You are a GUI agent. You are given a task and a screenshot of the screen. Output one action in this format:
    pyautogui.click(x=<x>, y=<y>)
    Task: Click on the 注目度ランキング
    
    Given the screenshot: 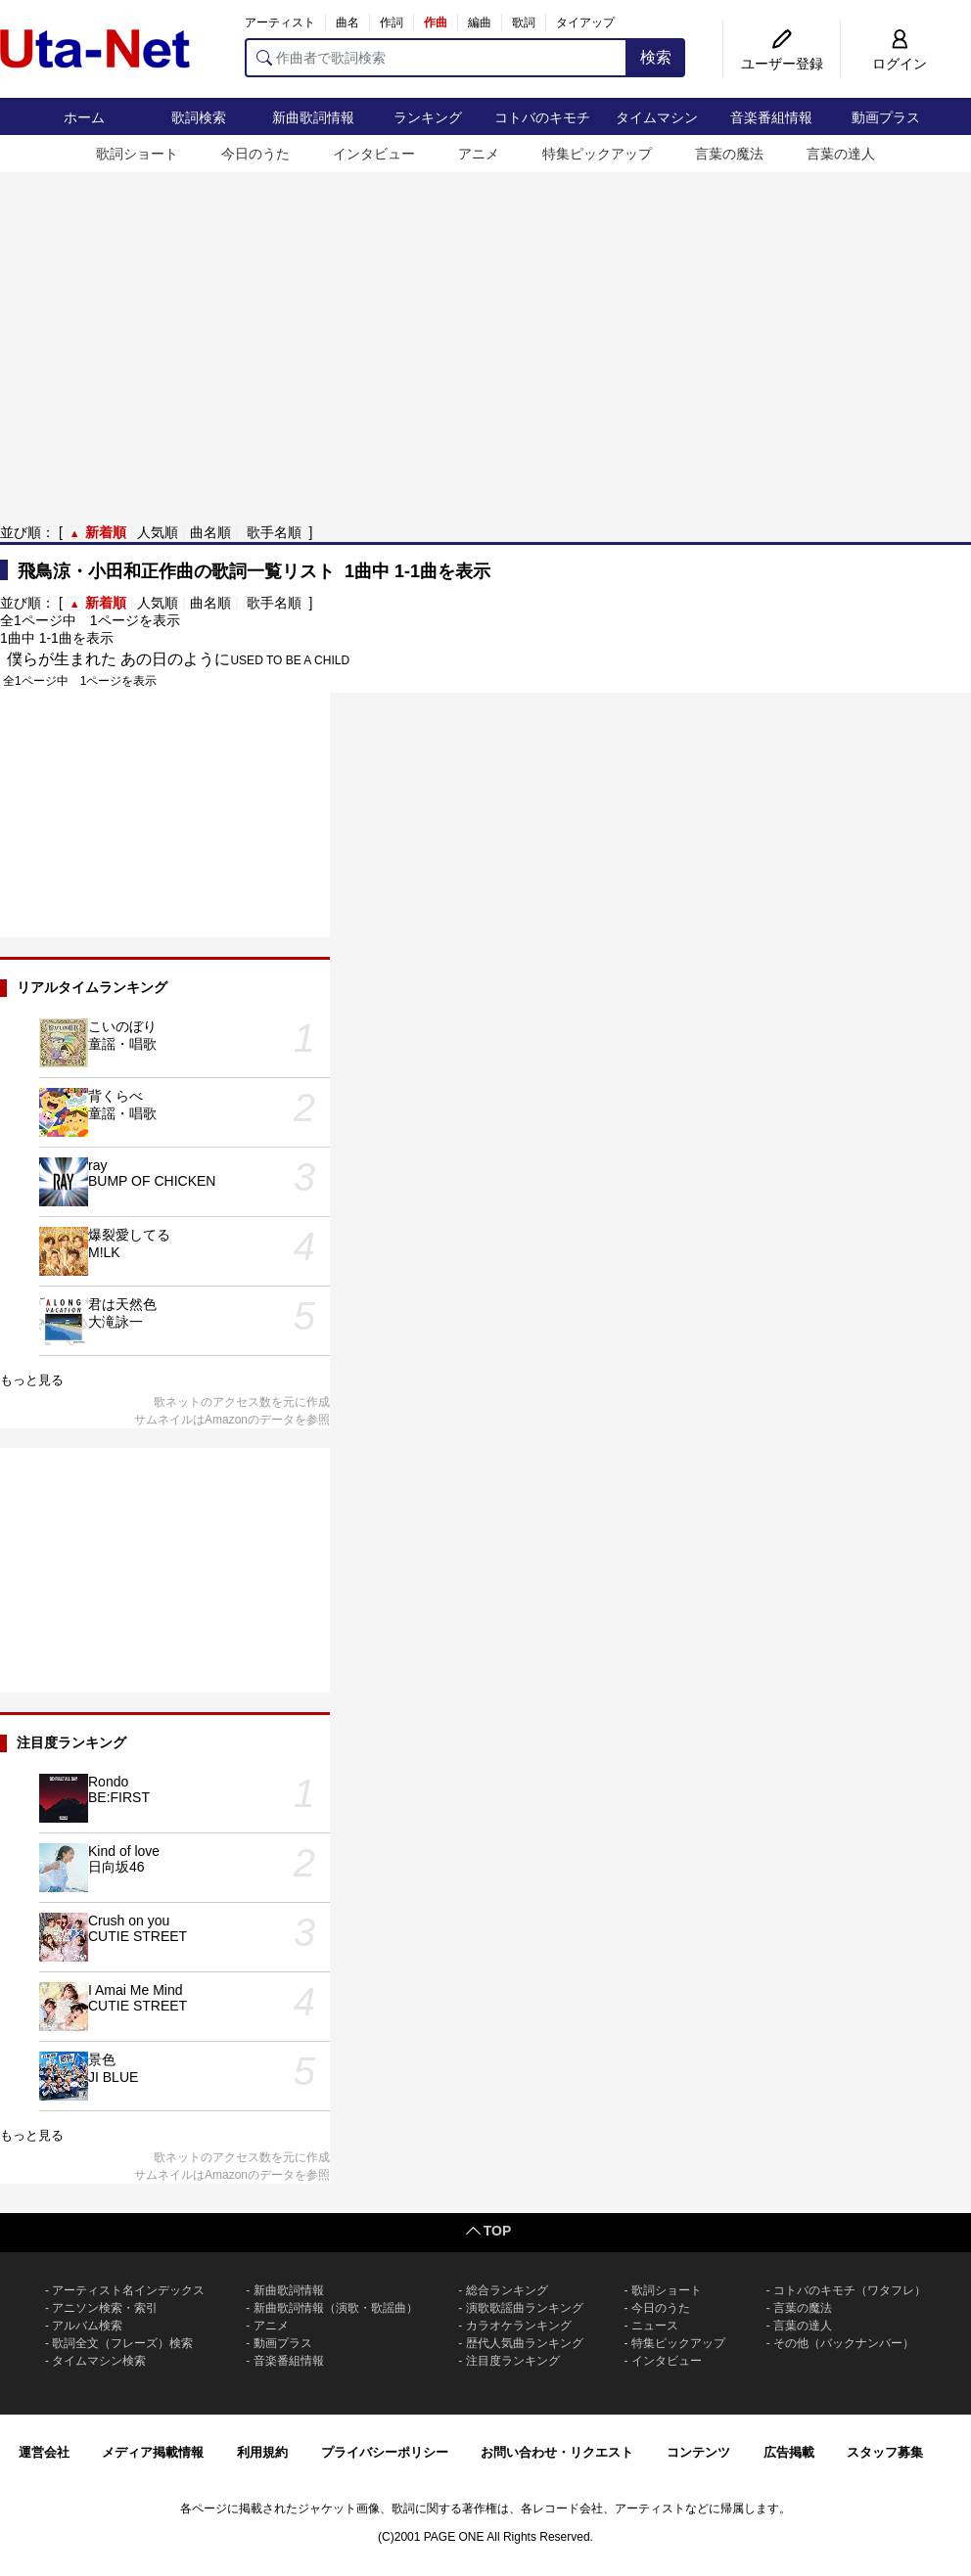 What is the action you would take?
    pyautogui.click(x=513, y=2361)
    